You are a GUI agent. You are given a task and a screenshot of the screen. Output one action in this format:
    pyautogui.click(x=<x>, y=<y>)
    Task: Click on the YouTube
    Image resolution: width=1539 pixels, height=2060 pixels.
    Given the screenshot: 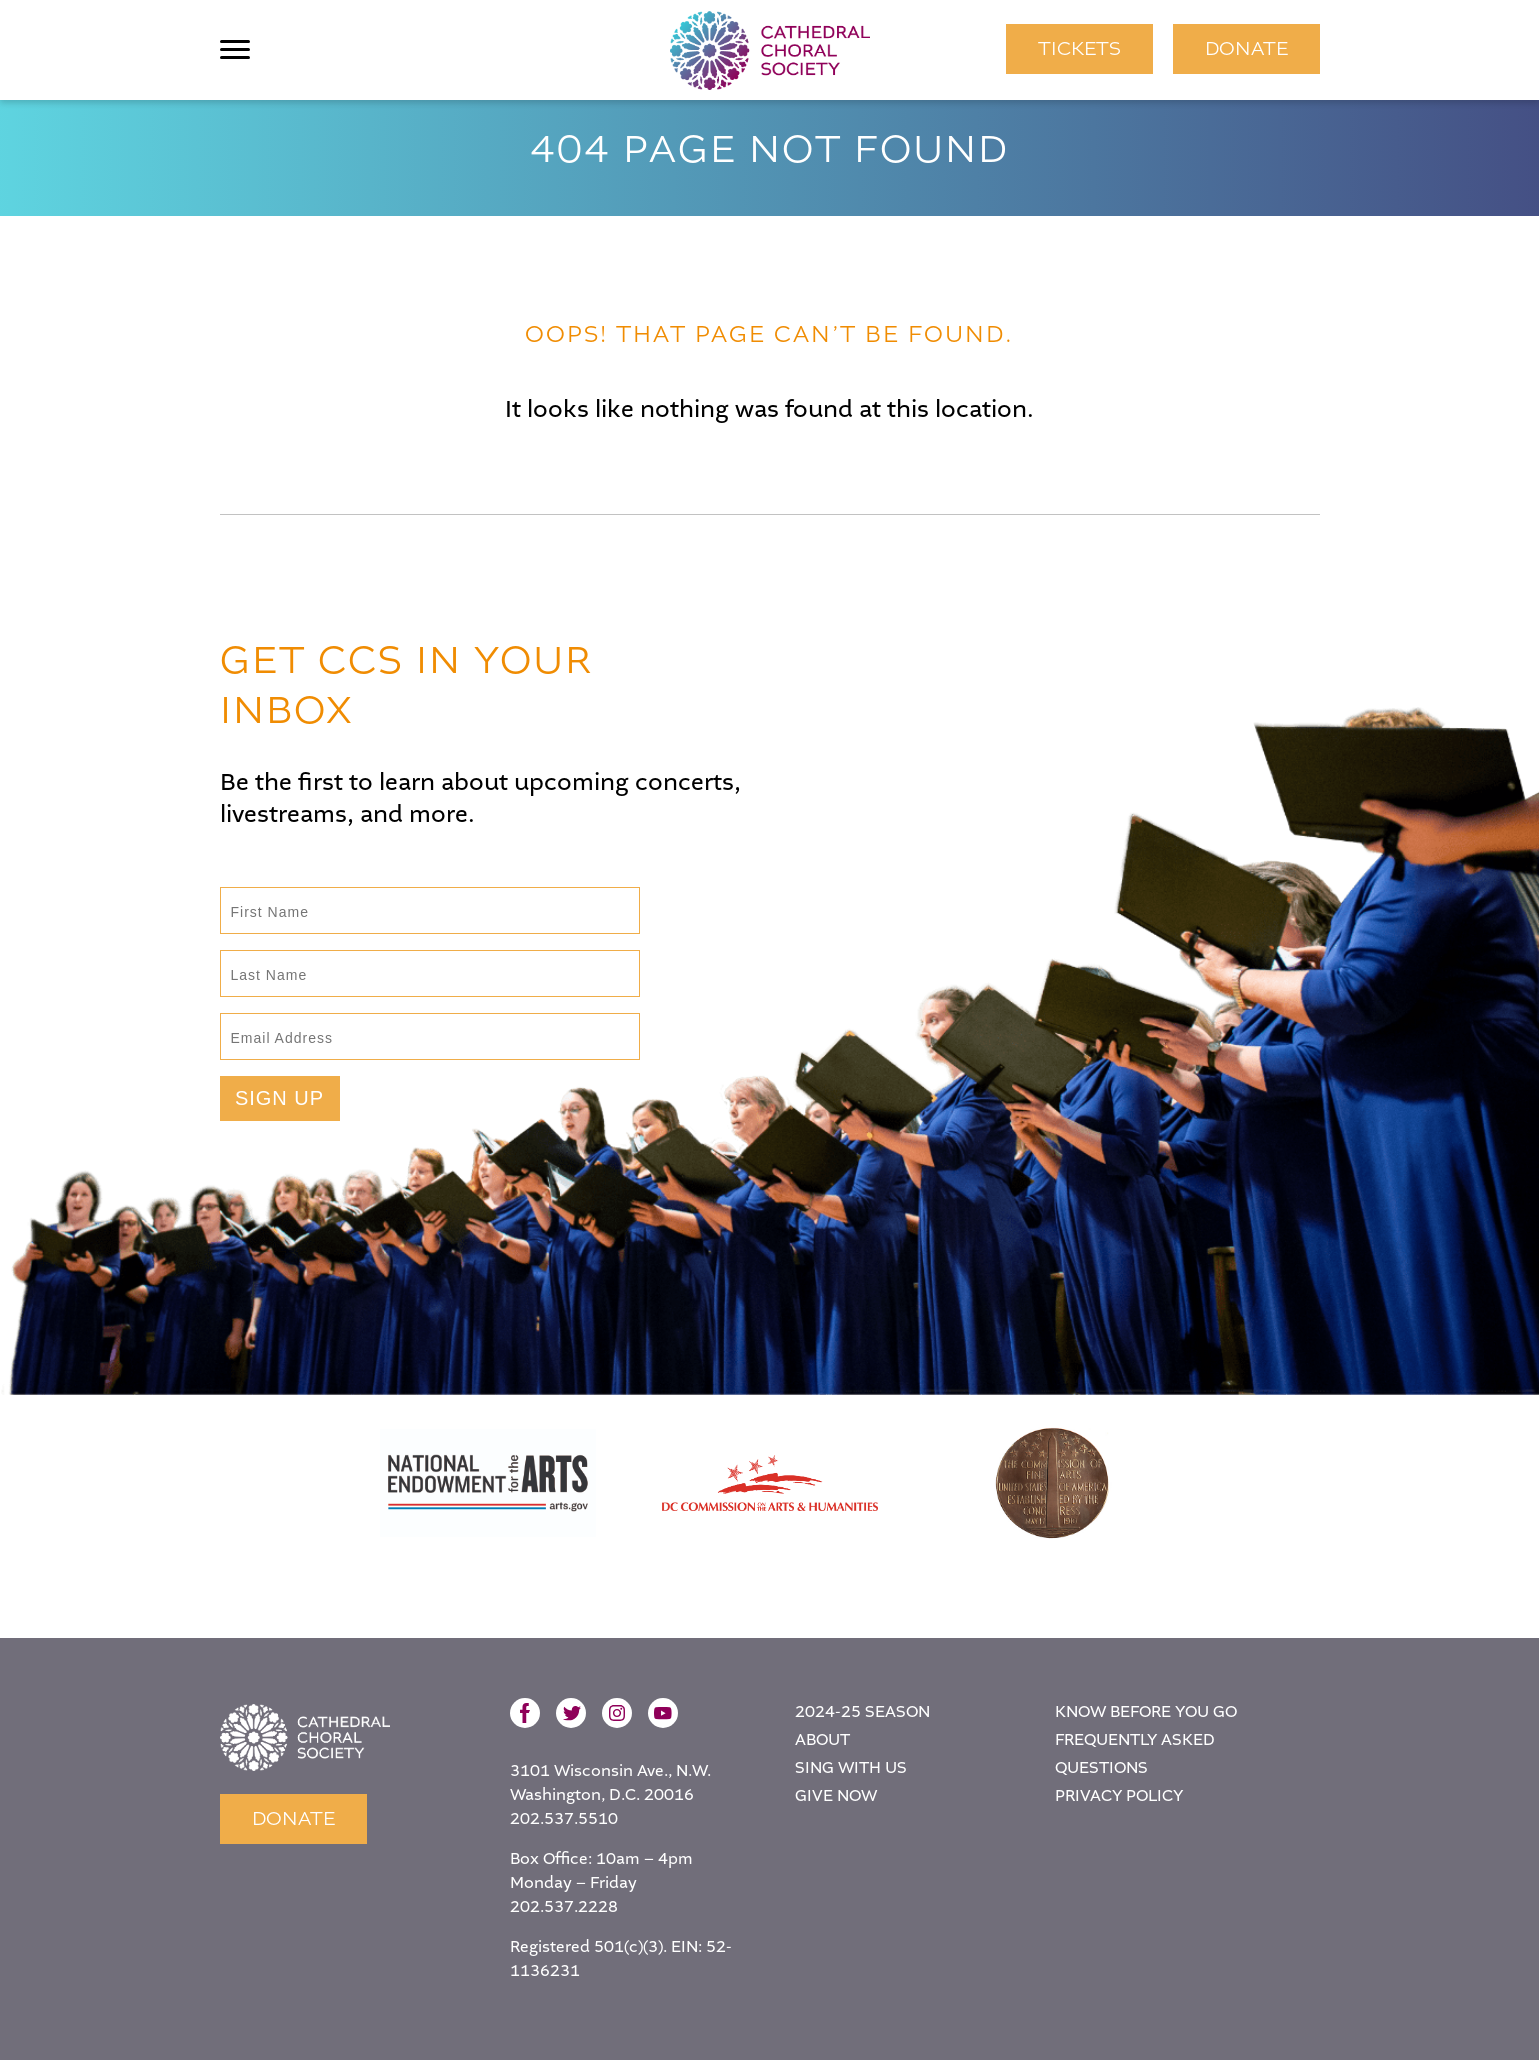 What is the action you would take?
    pyautogui.click(x=663, y=1713)
    